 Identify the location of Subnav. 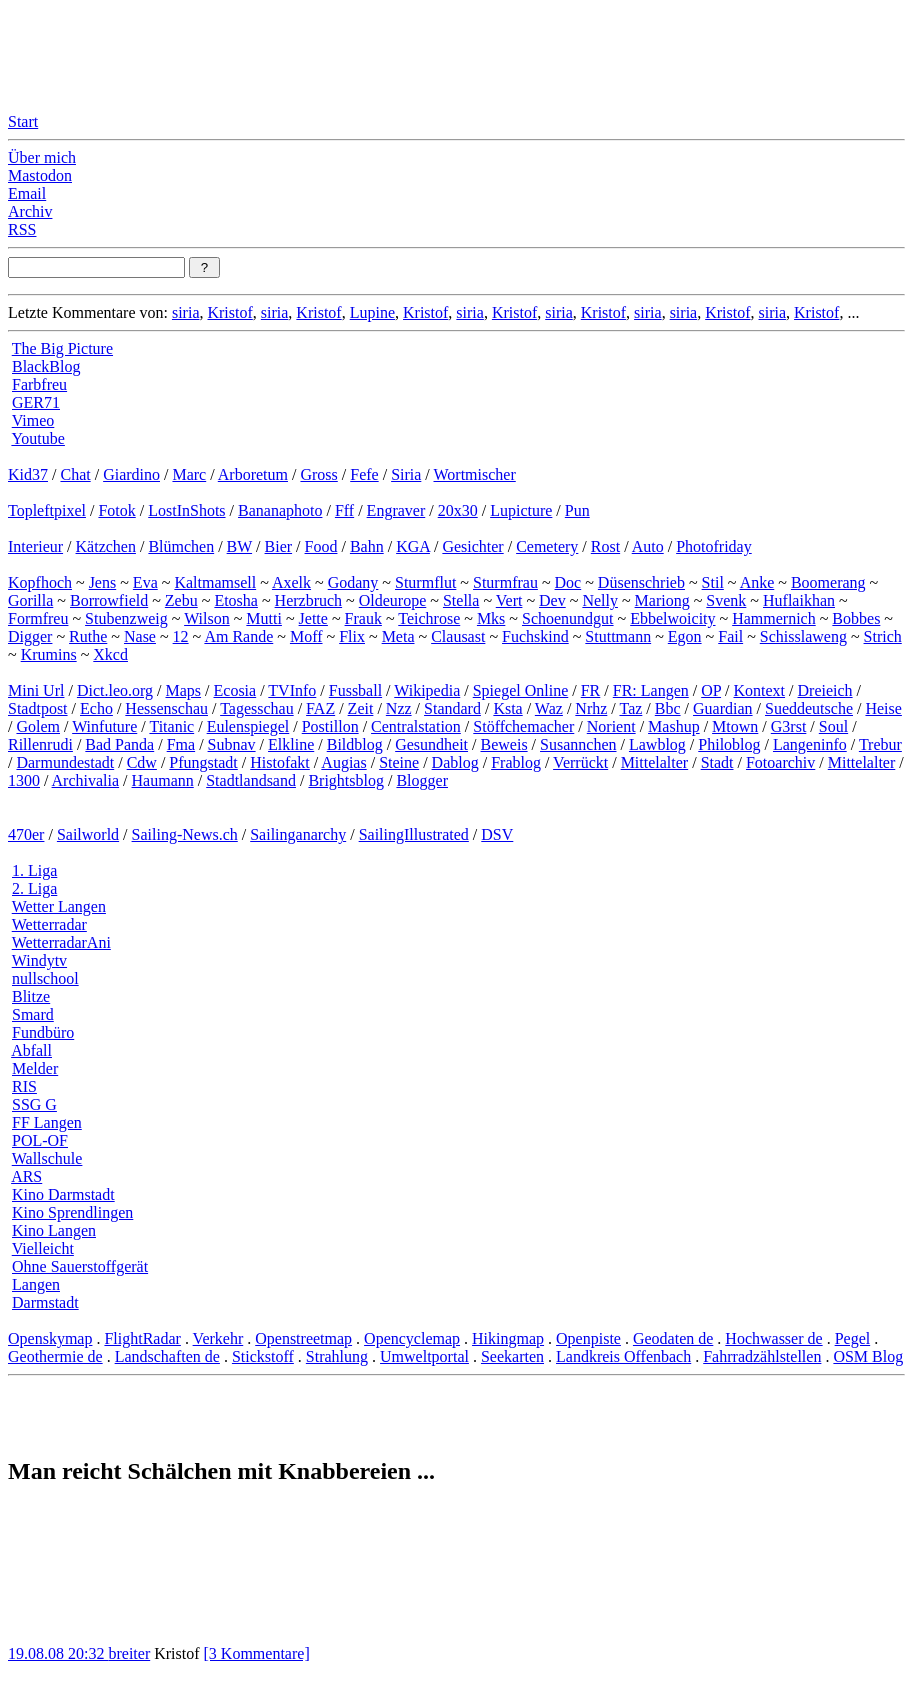
(232, 744).